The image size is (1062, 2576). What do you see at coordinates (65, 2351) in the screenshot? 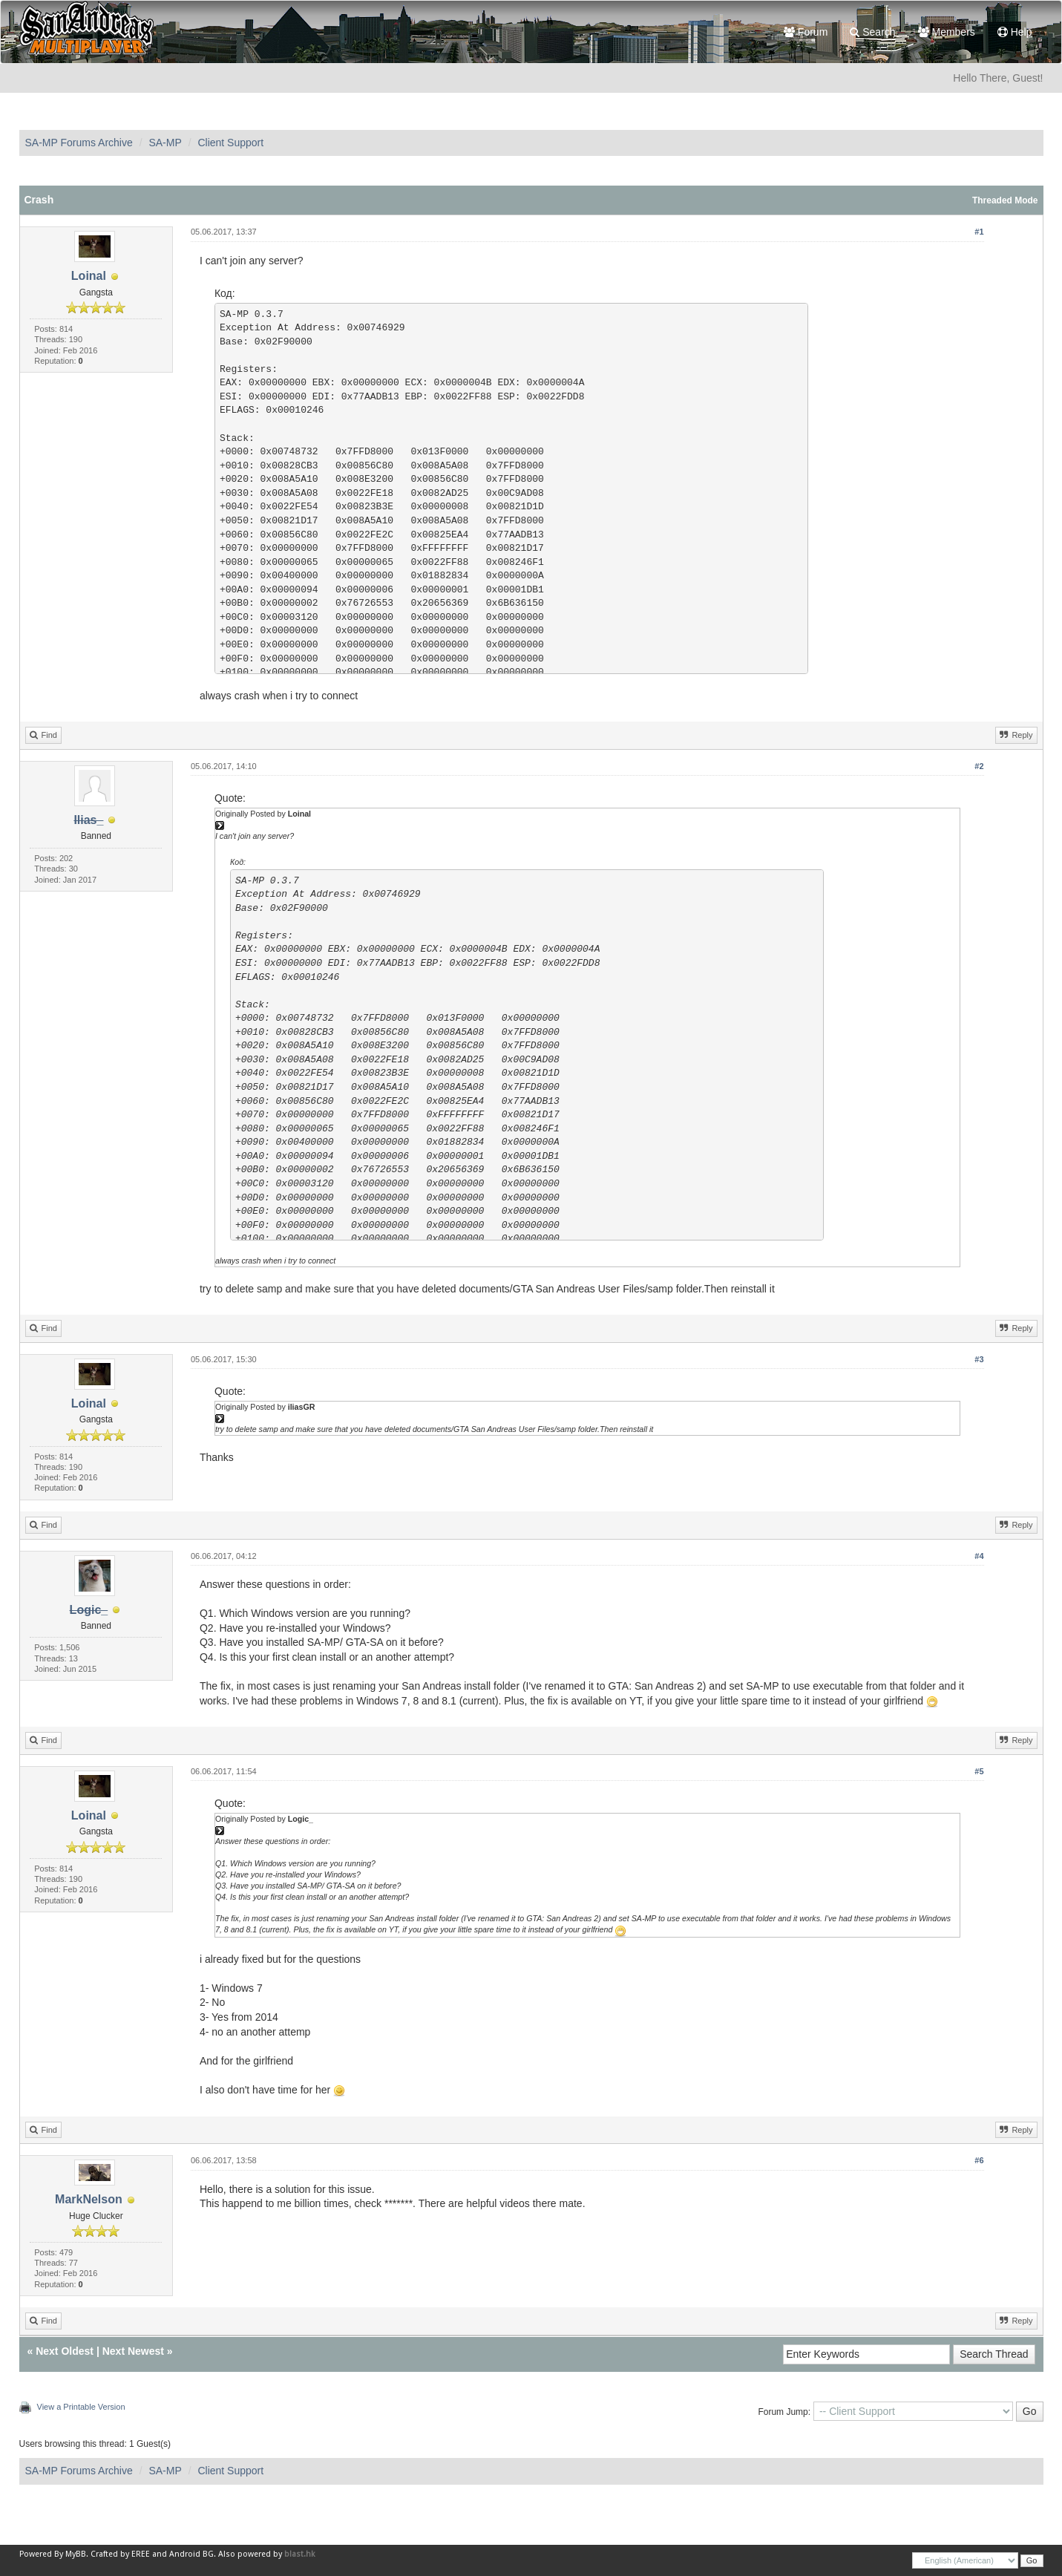
I see `Next Oldest` at bounding box center [65, 2351].